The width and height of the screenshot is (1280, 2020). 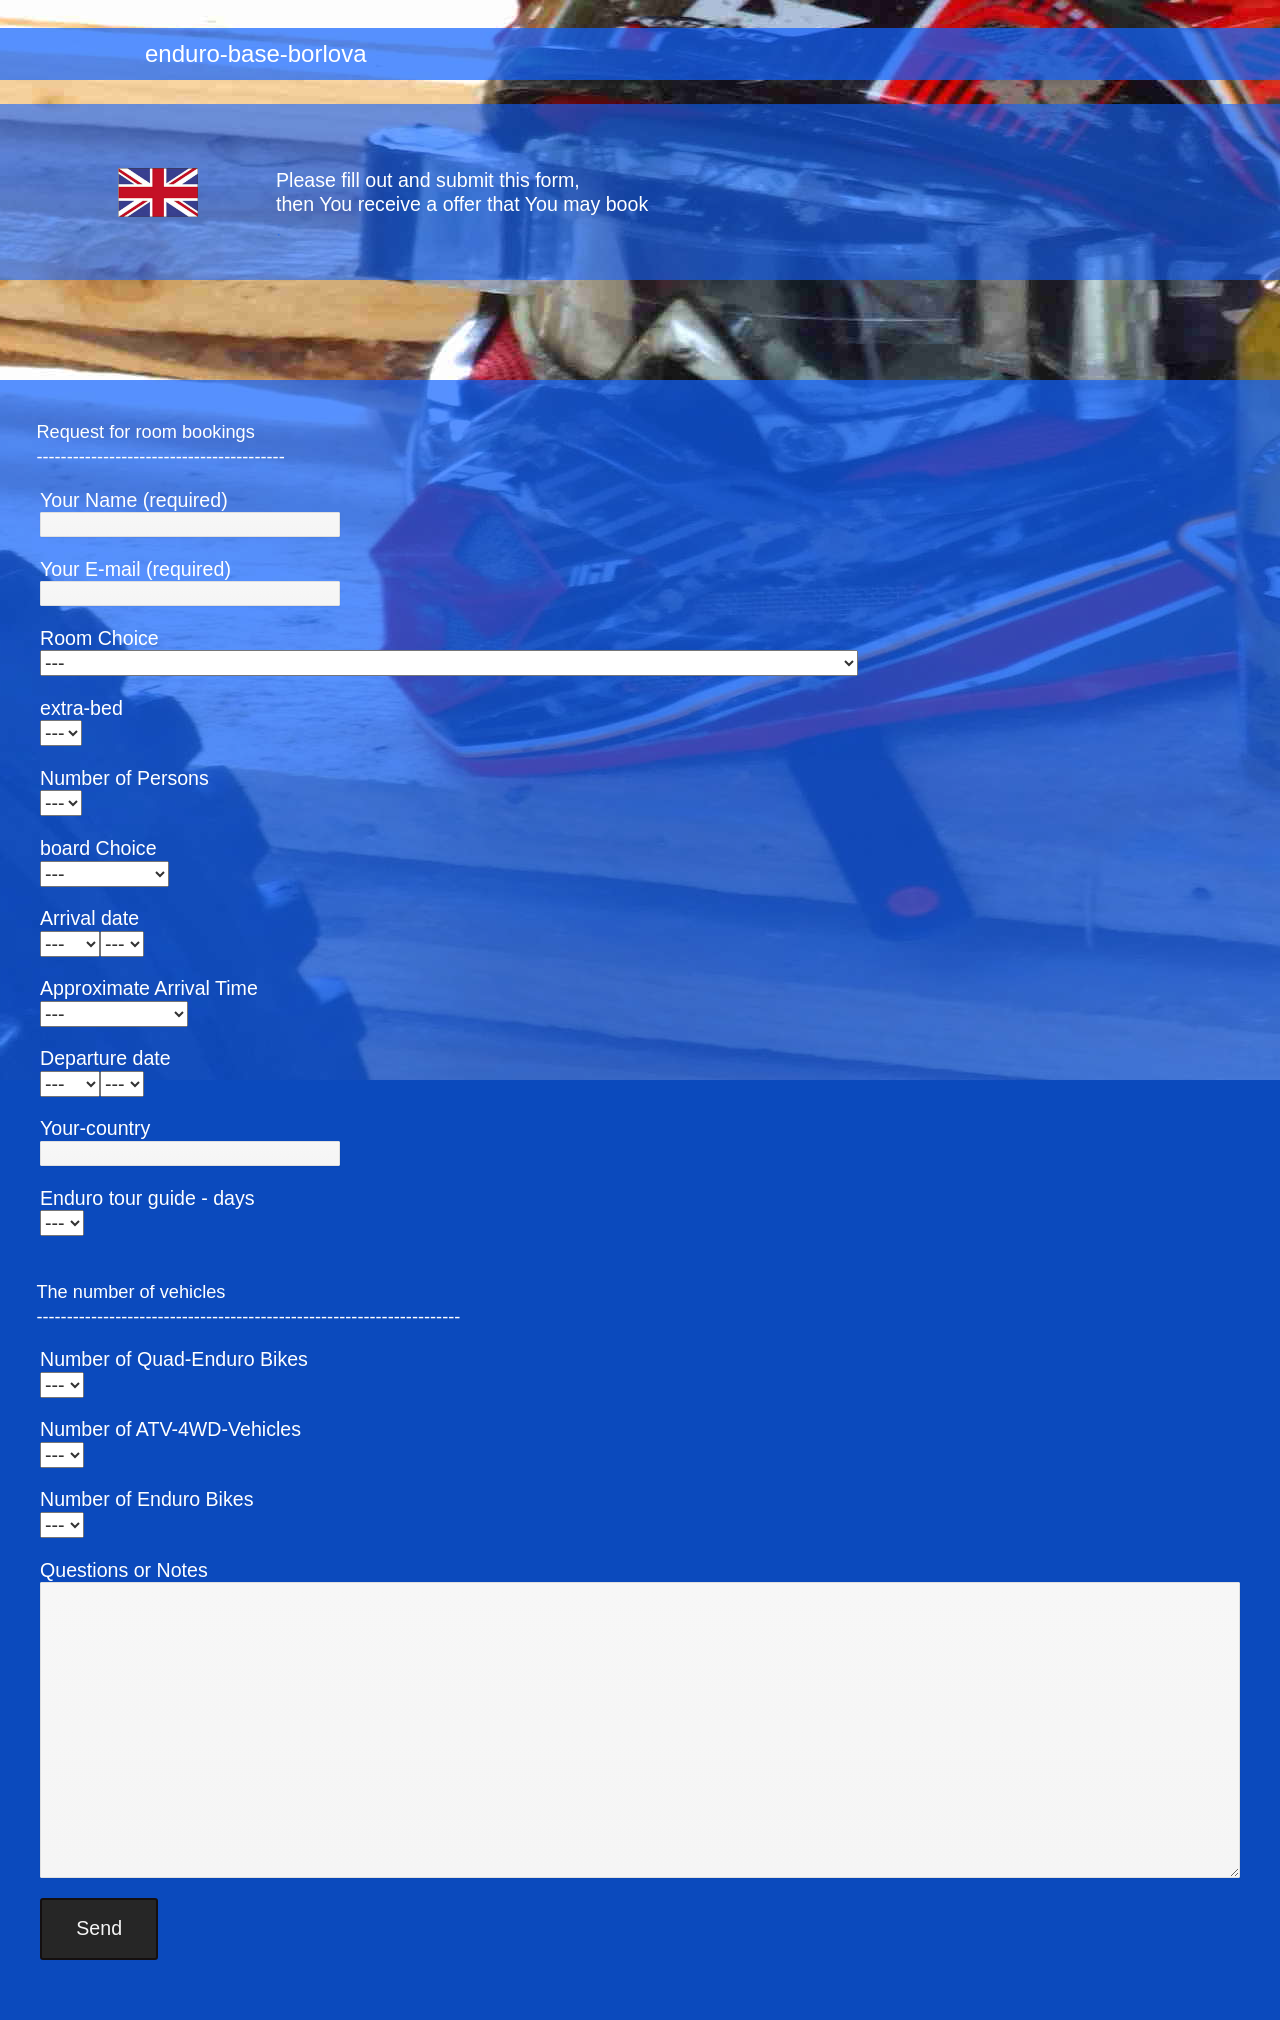 What do you see at coordinates (170, 1429) in the screenshot?
I see `Number of ATV-4WD-Vehicles` at bounding box center [170, 1429].